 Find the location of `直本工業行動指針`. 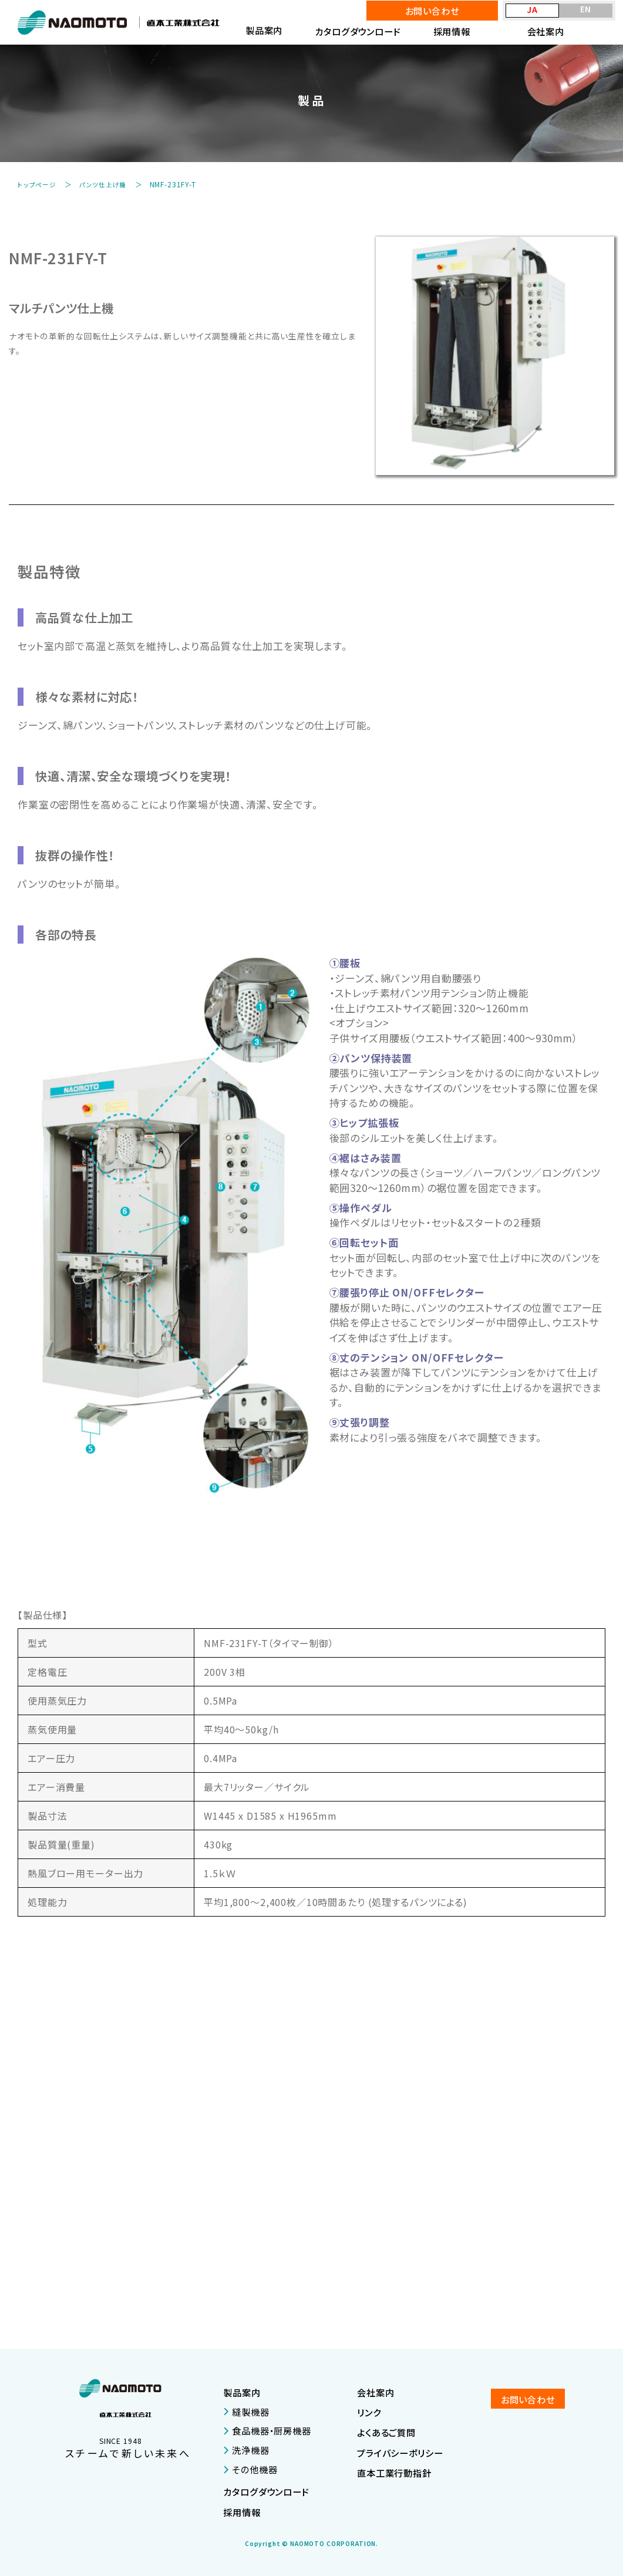

直本工業行動指針 is located at coordinates (394, 2472).